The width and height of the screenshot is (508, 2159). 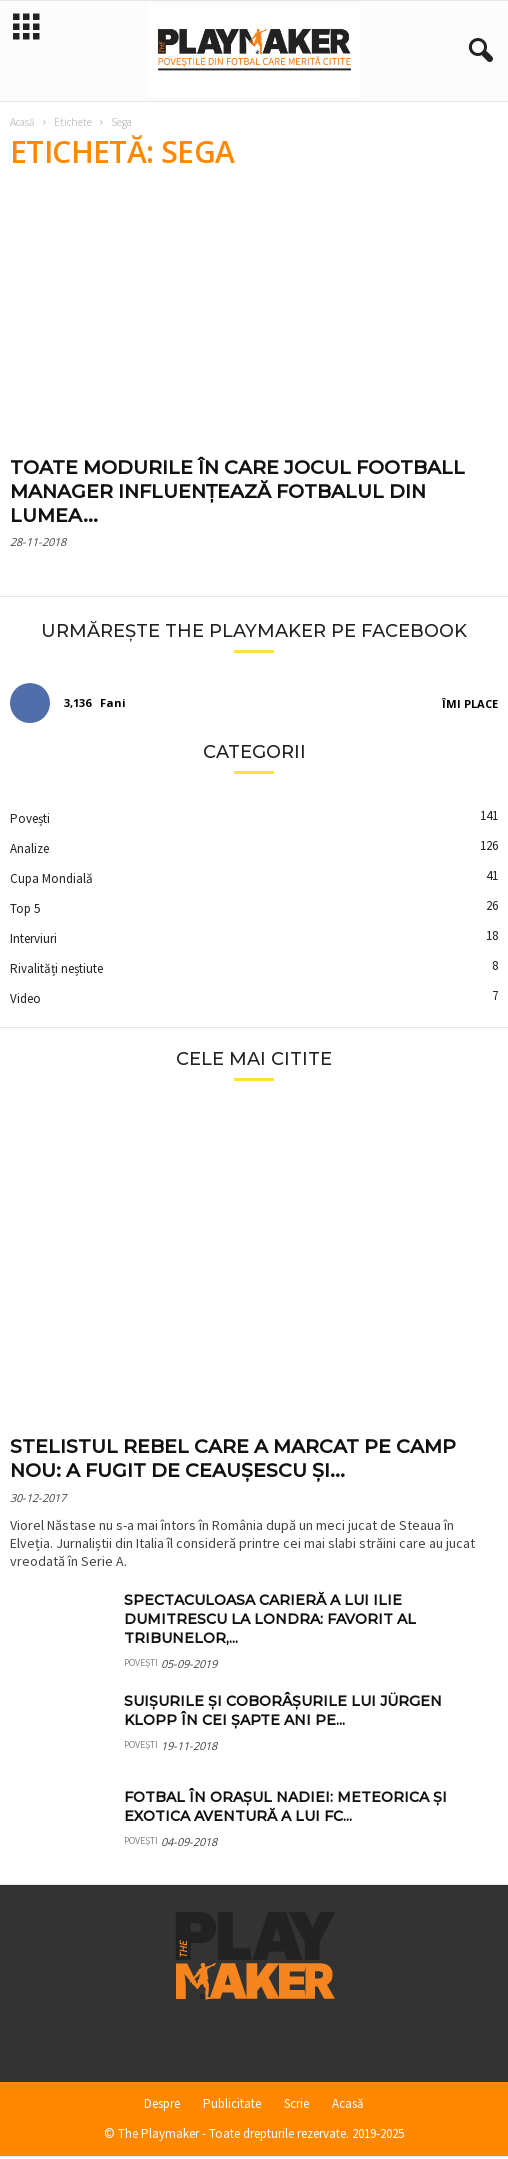 What do you see at coordinates (232, 2105) in the screenshot?
I see `Publicitate` at bounding box center [232, 2105].